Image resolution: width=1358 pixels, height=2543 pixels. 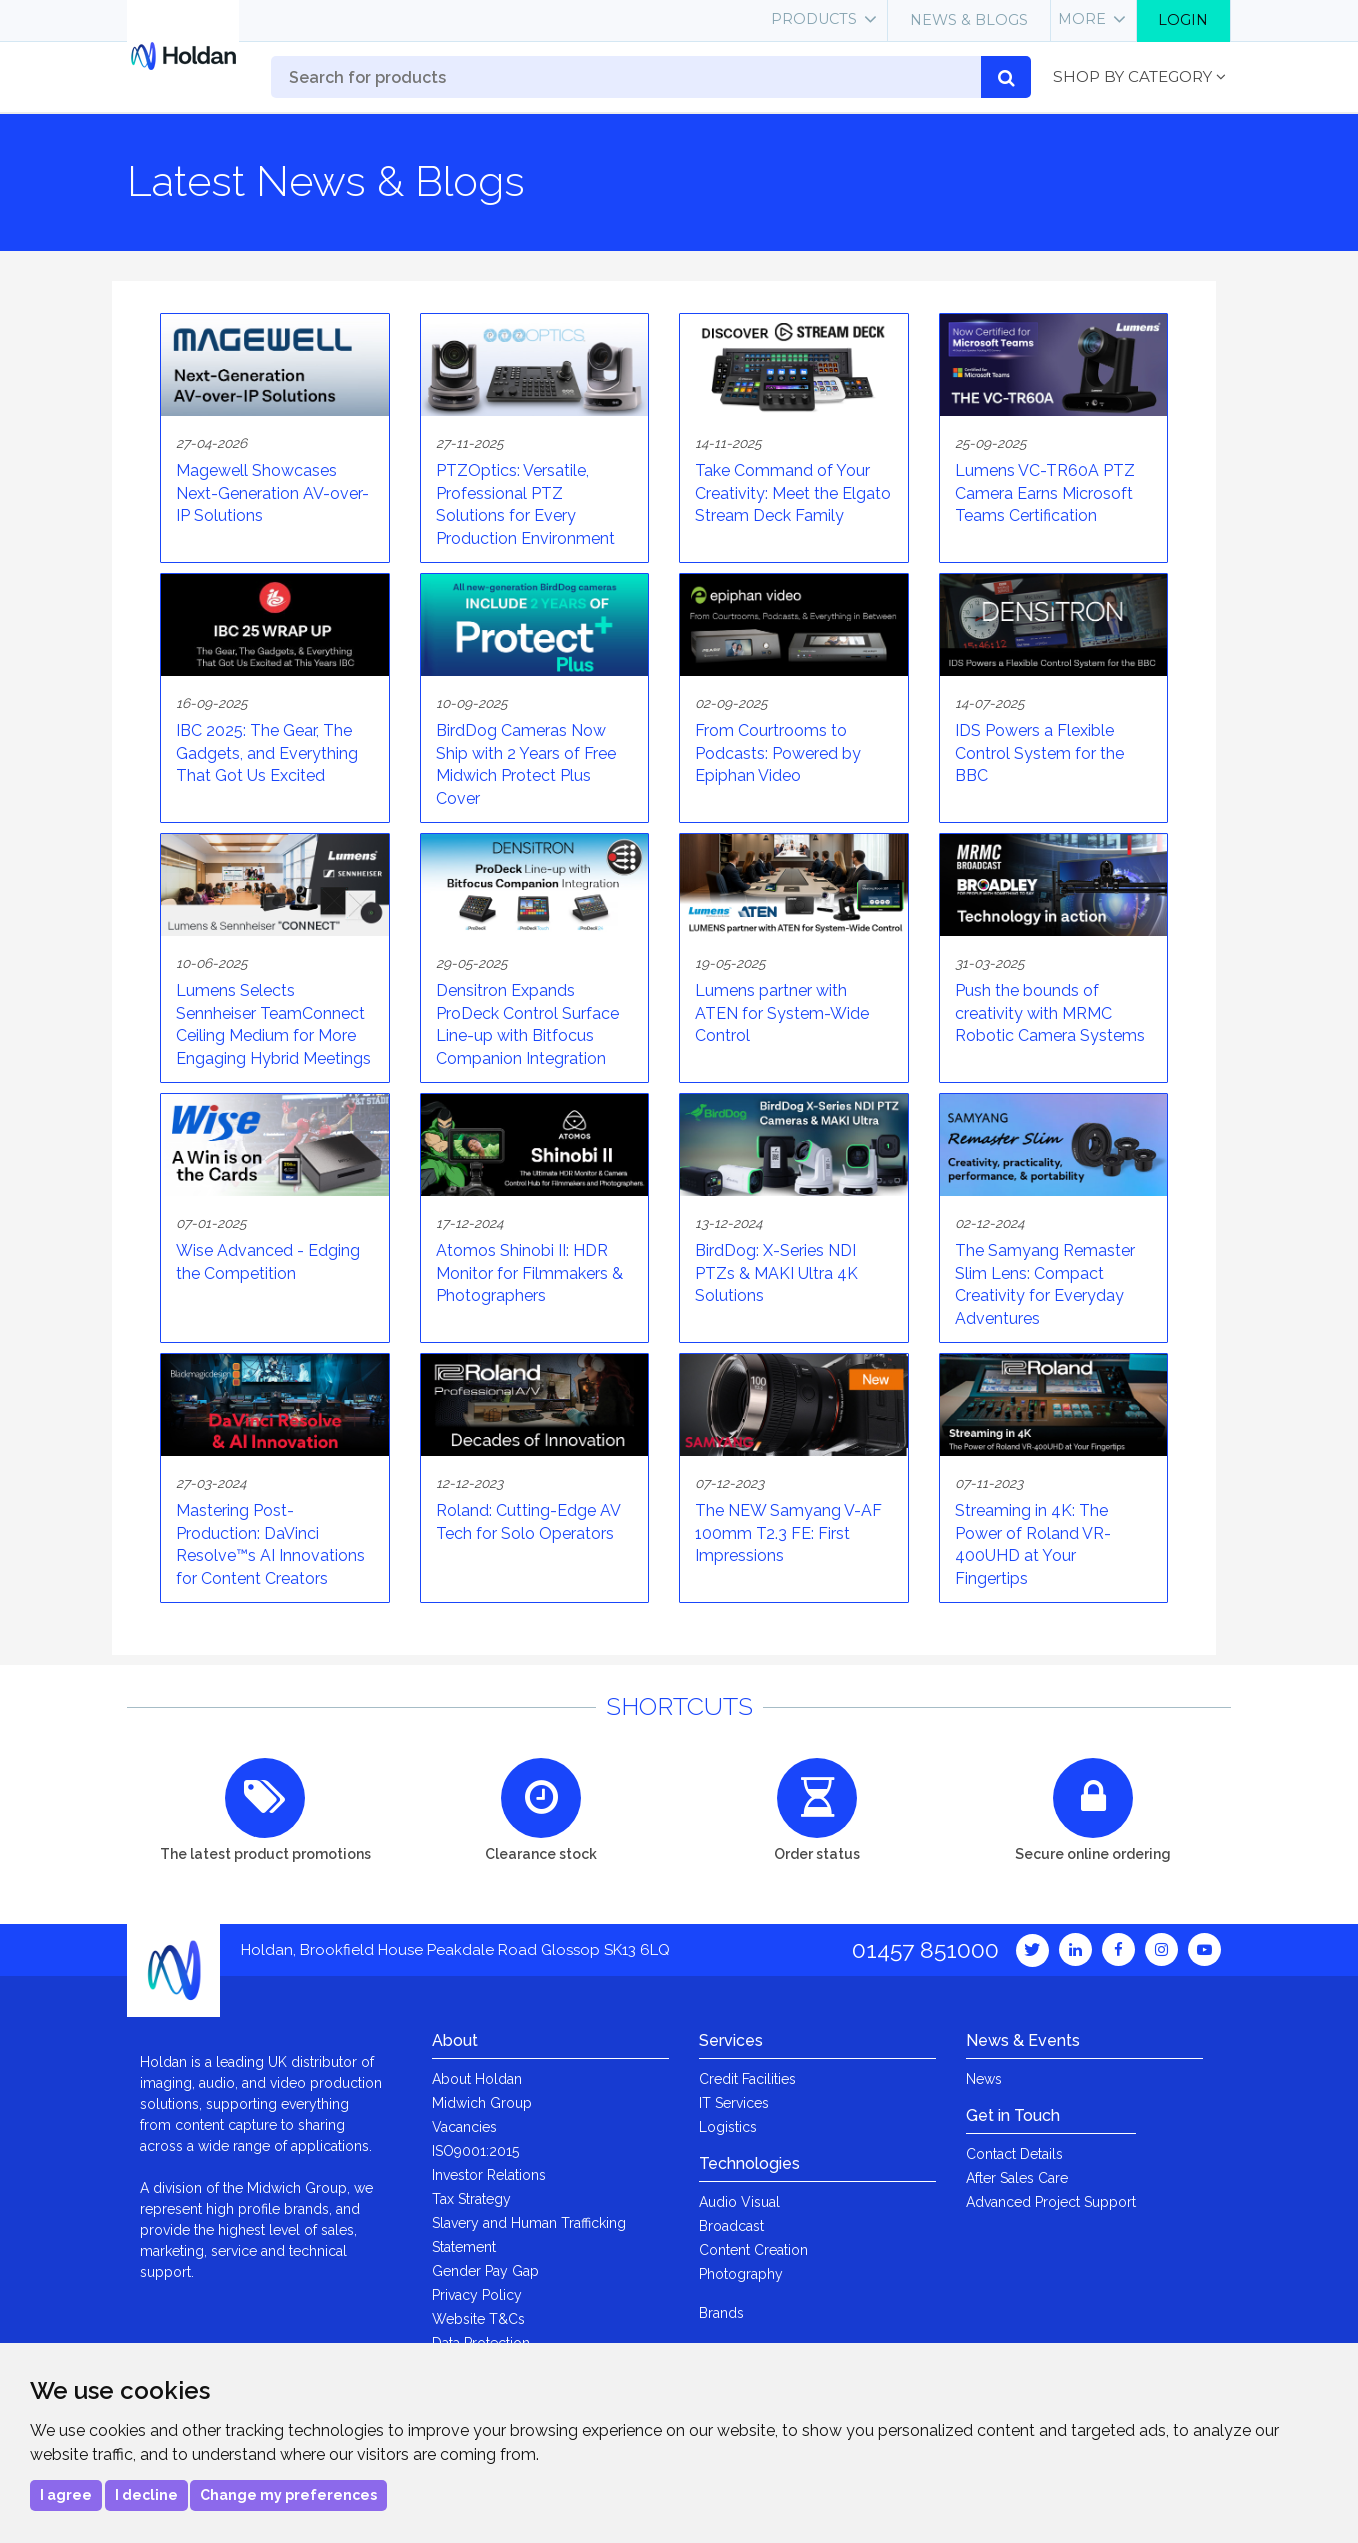 What do you see at coordinates (734, 2103) in the screenshot?
I see `IT Services` at bounding box center [734, 2103].